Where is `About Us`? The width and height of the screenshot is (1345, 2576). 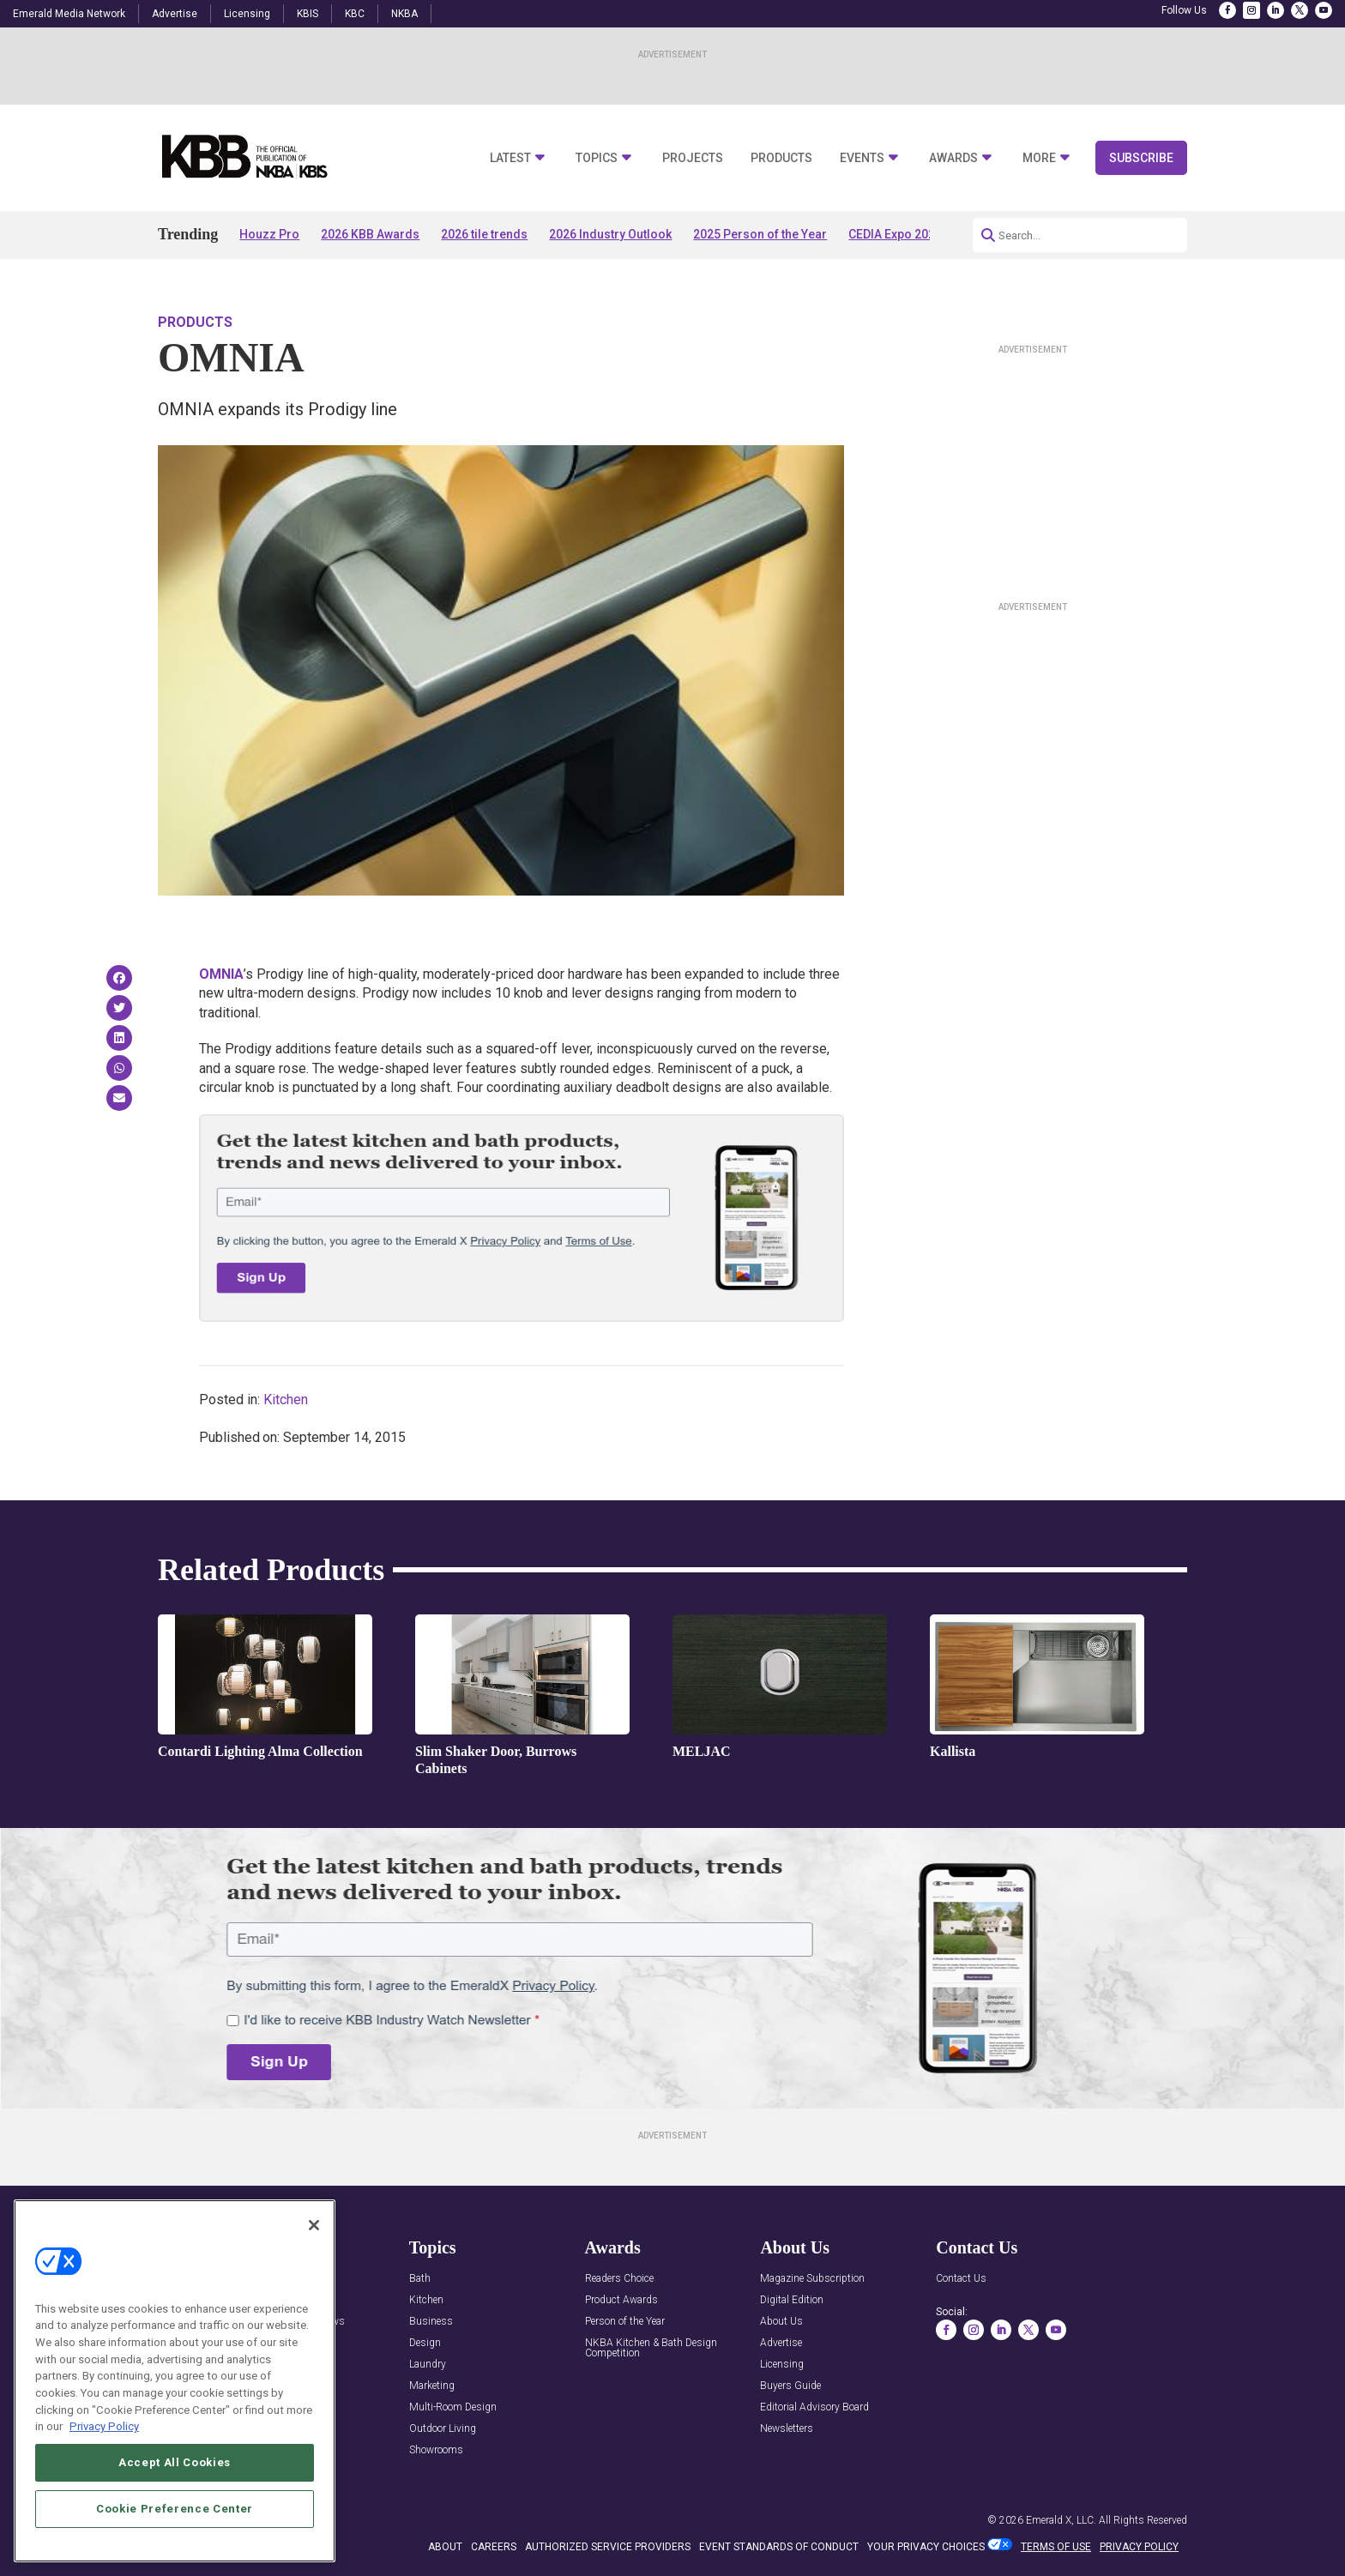
About Us is located at coordinates (781, 2321).